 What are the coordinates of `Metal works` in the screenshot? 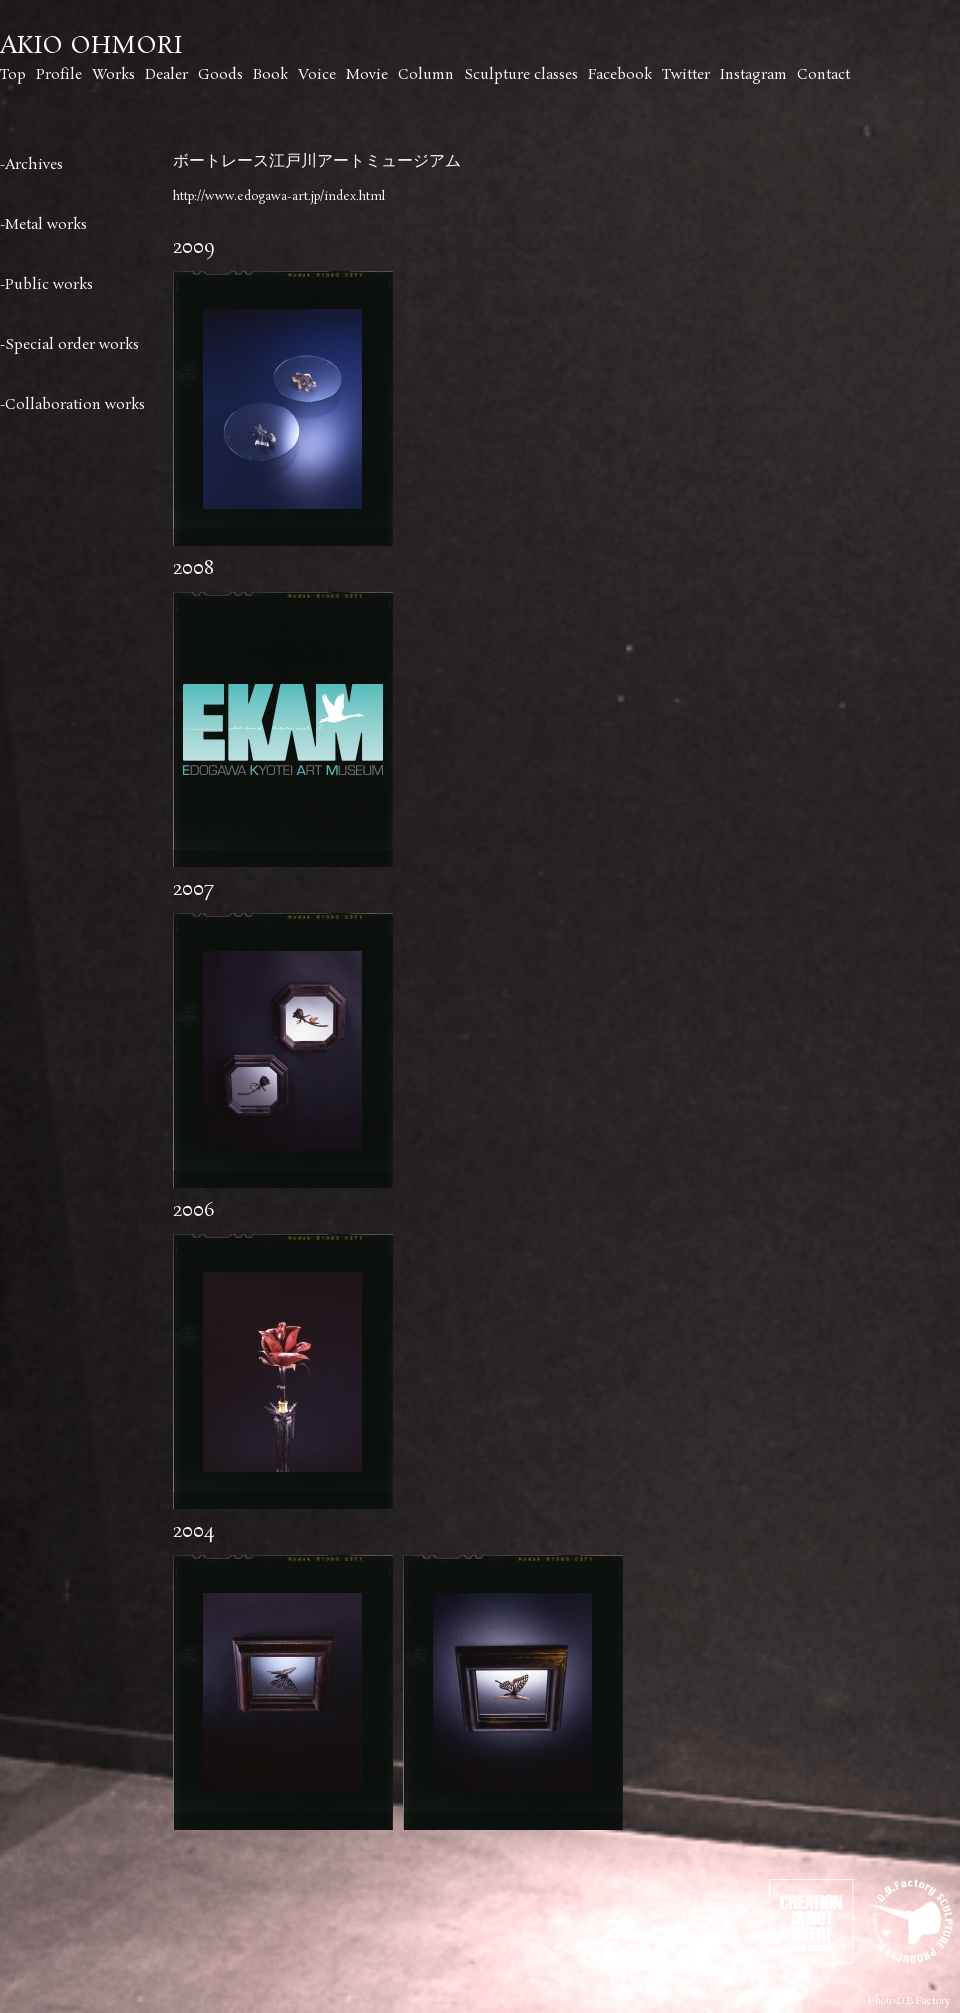 It's located at (46, 225).